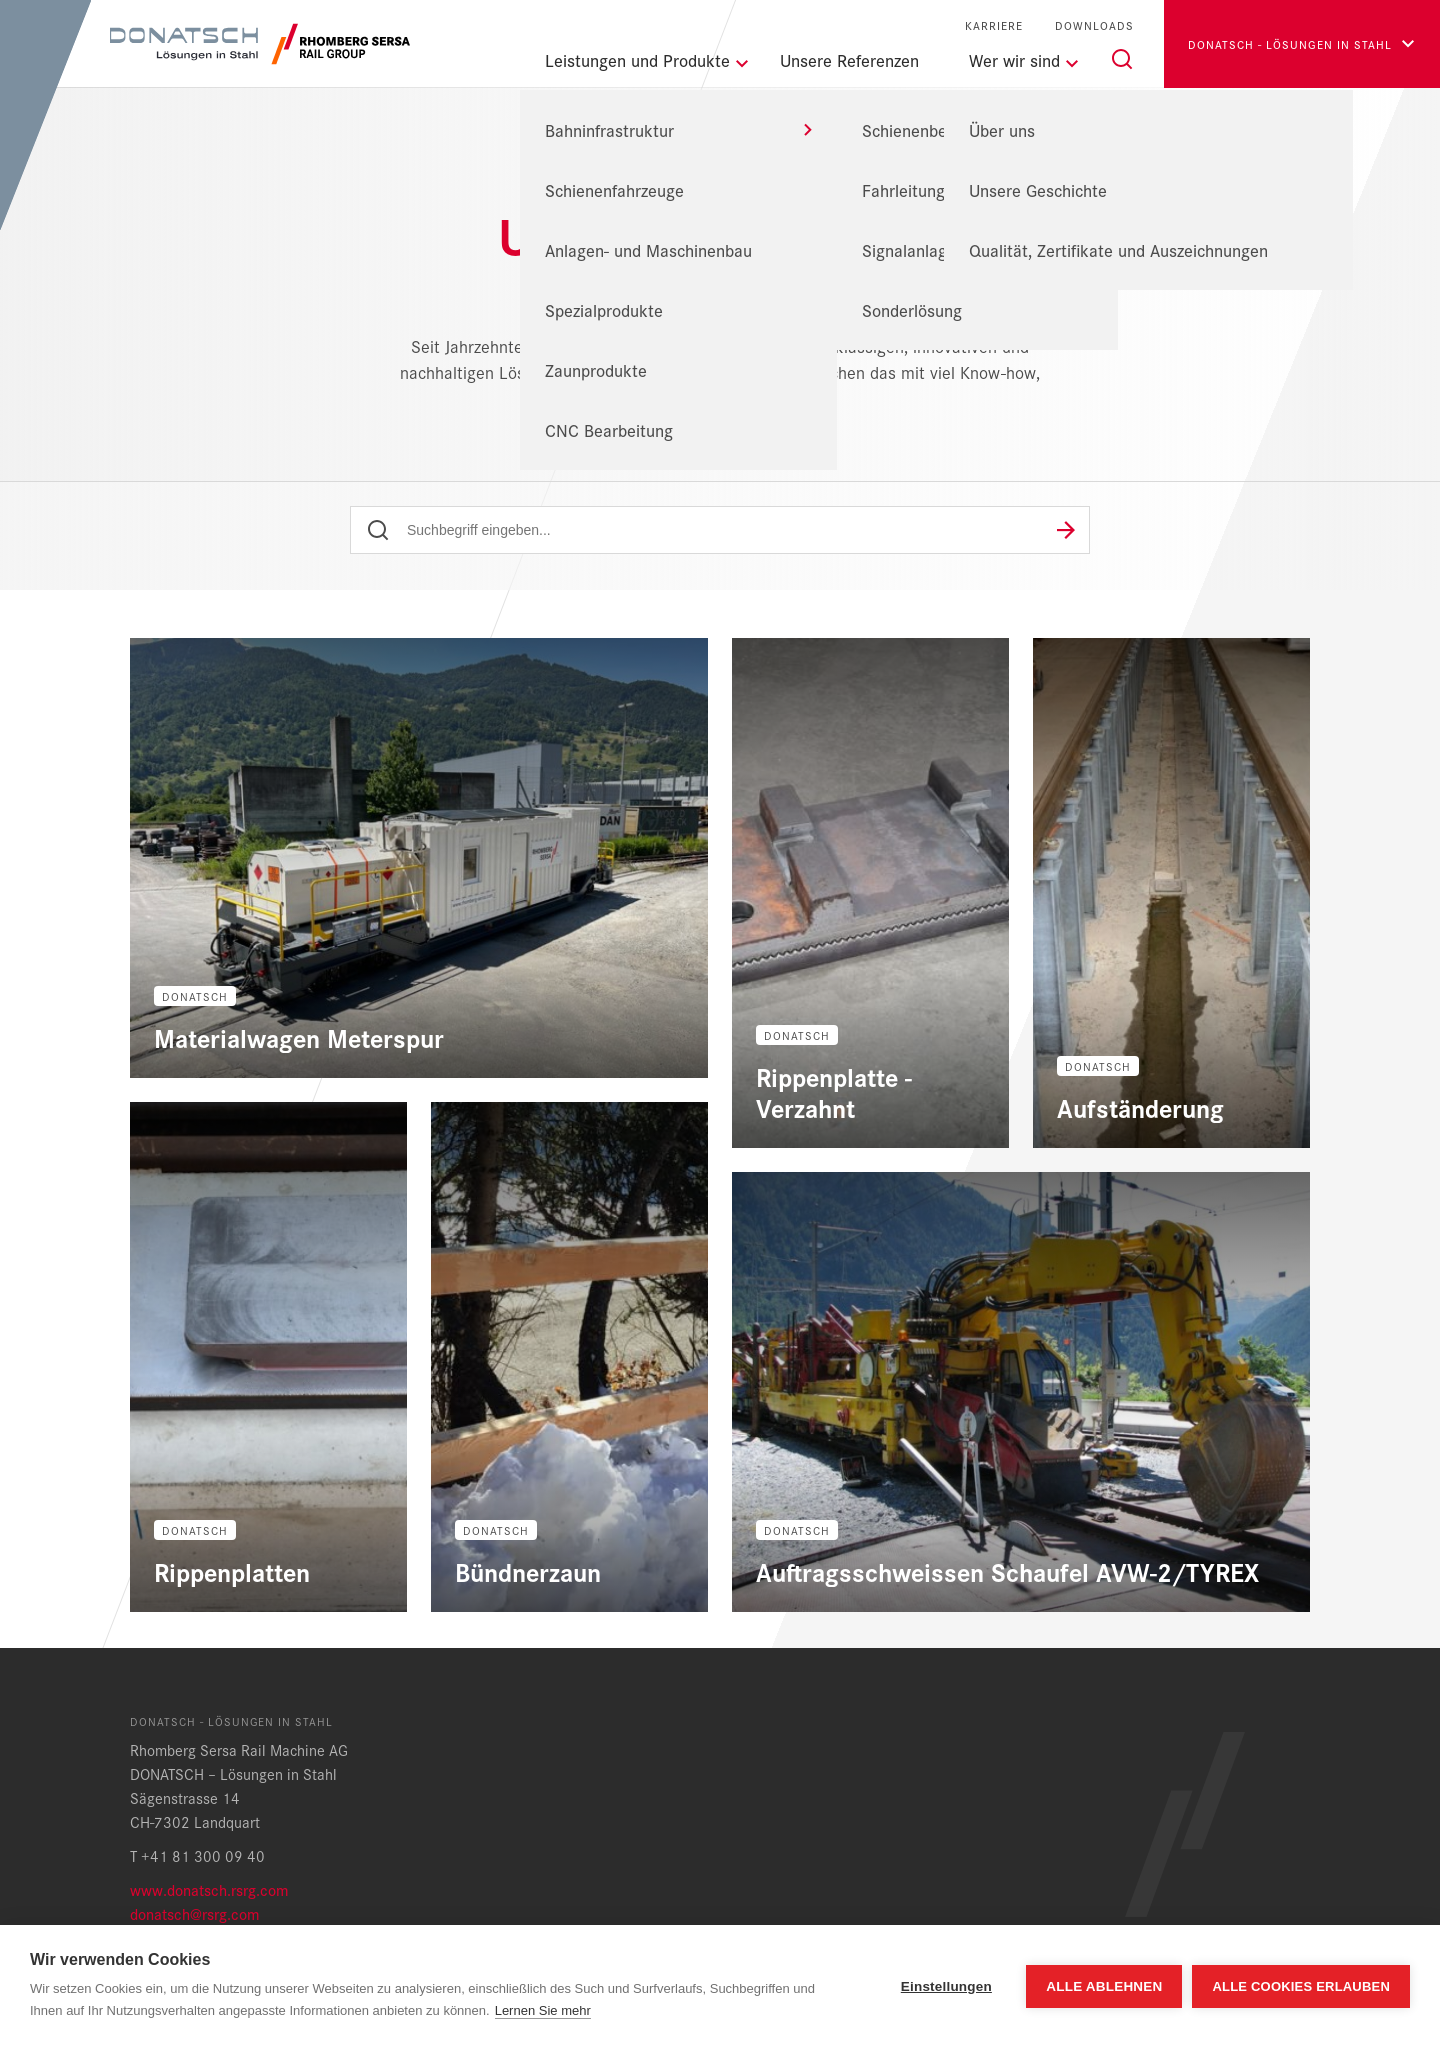 The height and width of the screenshot is (2047, 1440). What do you see at coordinates (946, 1986) in the screenshot?
I see `Einstellungen` at bounding box center [946, 1986].